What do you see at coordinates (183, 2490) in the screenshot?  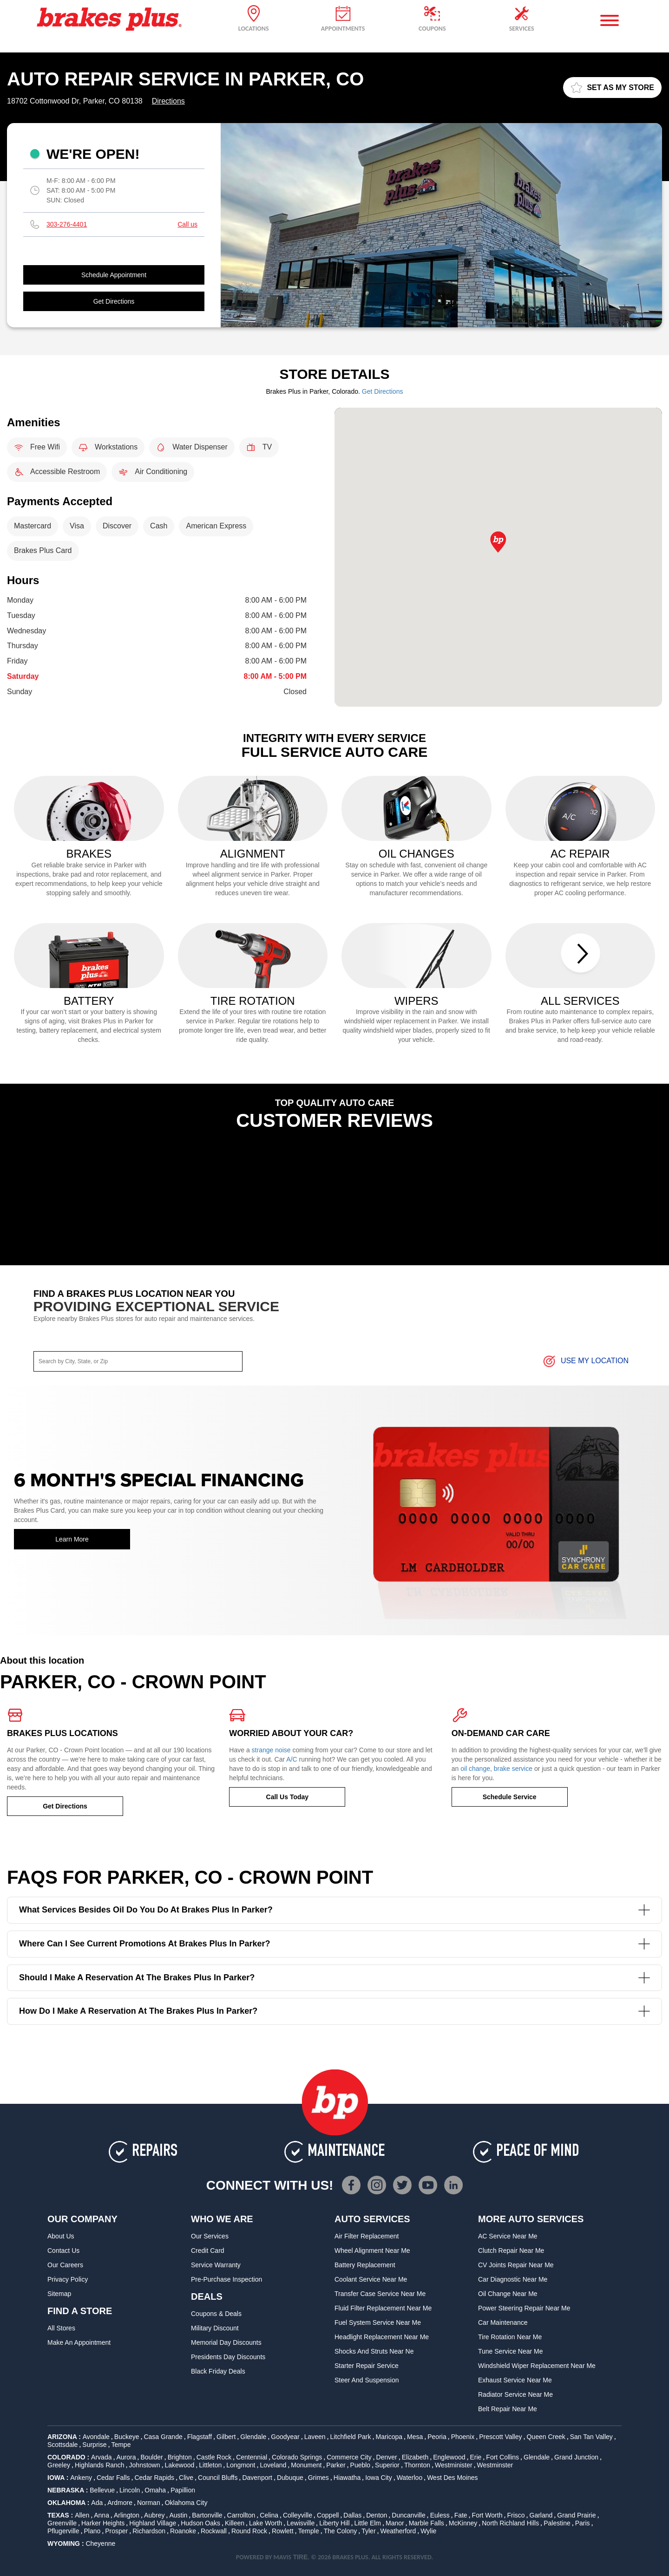 I see `Papillion` at bounding box center [183, 2490].